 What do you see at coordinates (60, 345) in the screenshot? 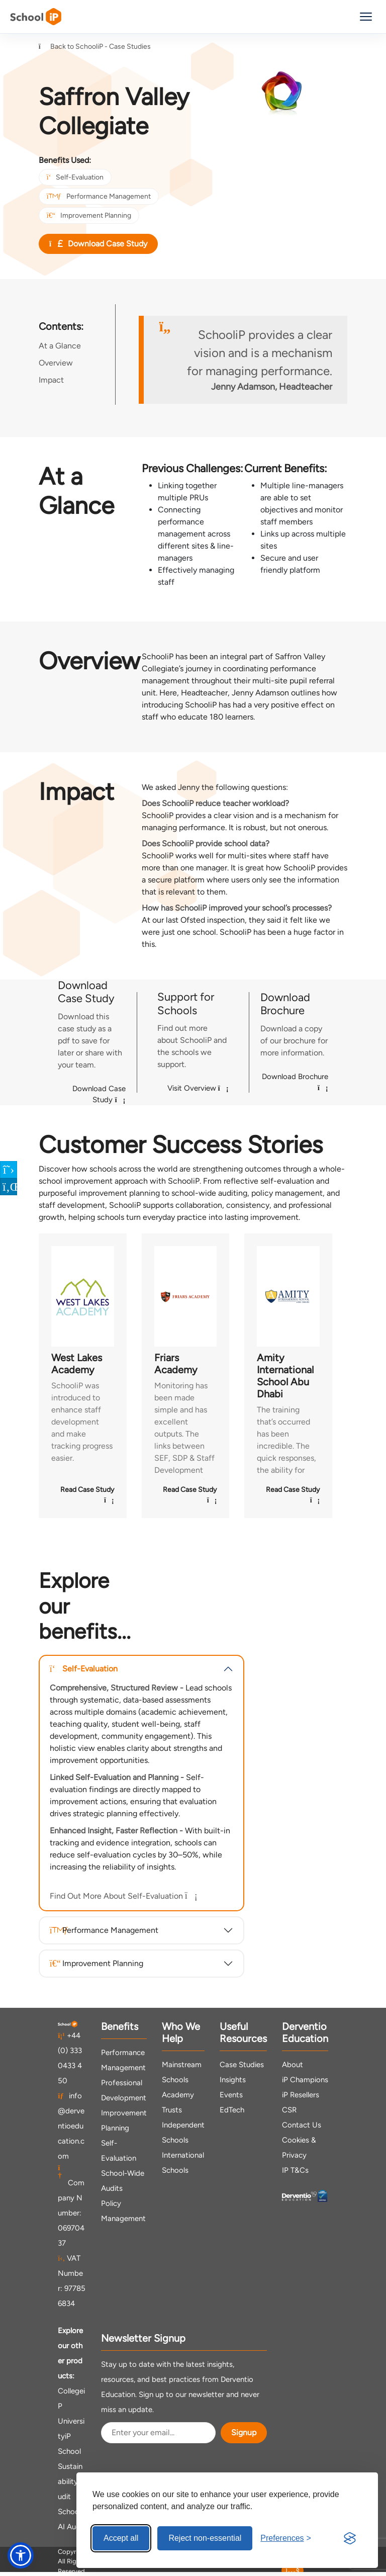
I see `At a Glance` at bounding box center [60, 345].